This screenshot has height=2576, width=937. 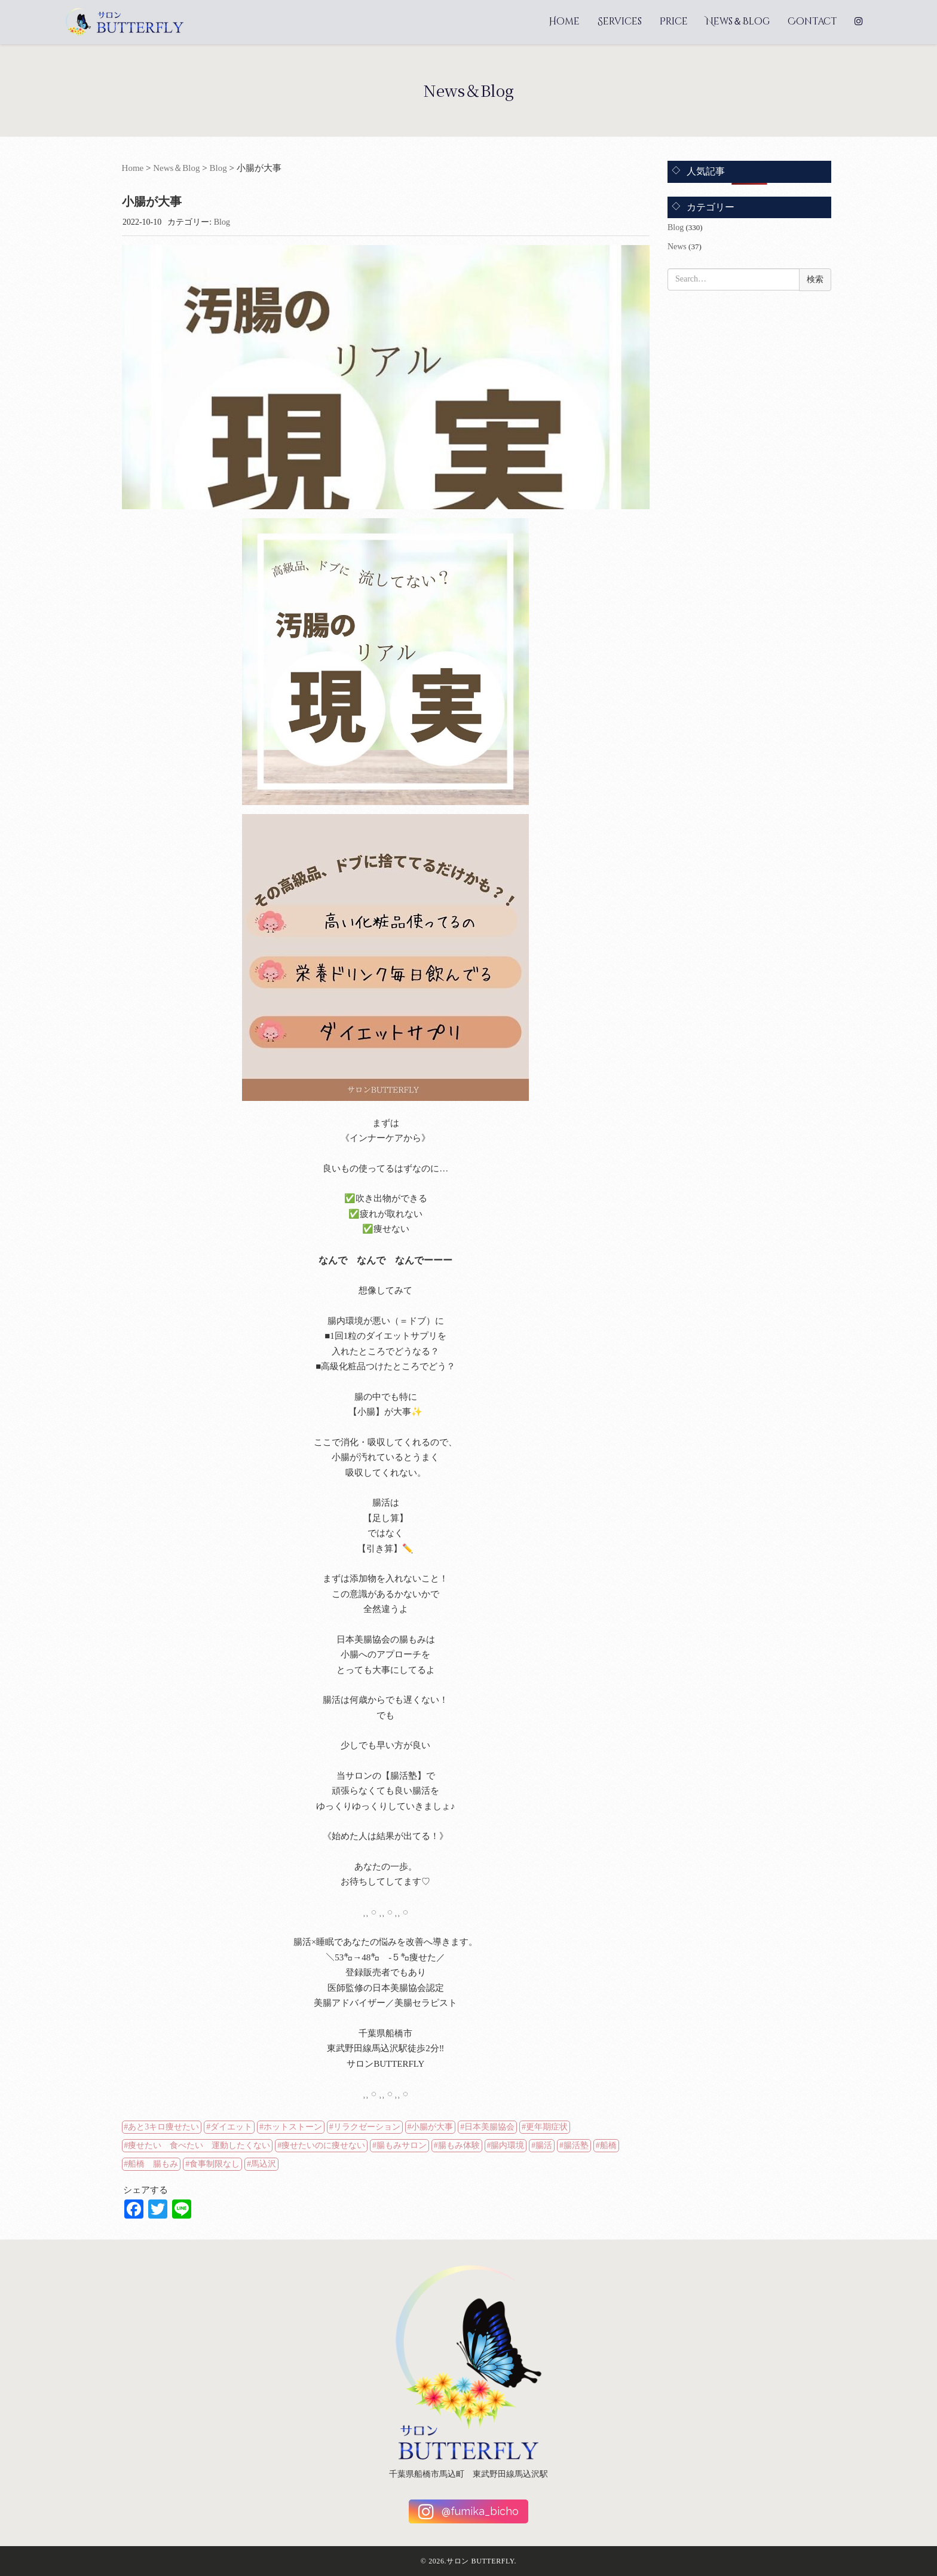 I want to click on 腸もみサロン, so click(x=401, y=2145).